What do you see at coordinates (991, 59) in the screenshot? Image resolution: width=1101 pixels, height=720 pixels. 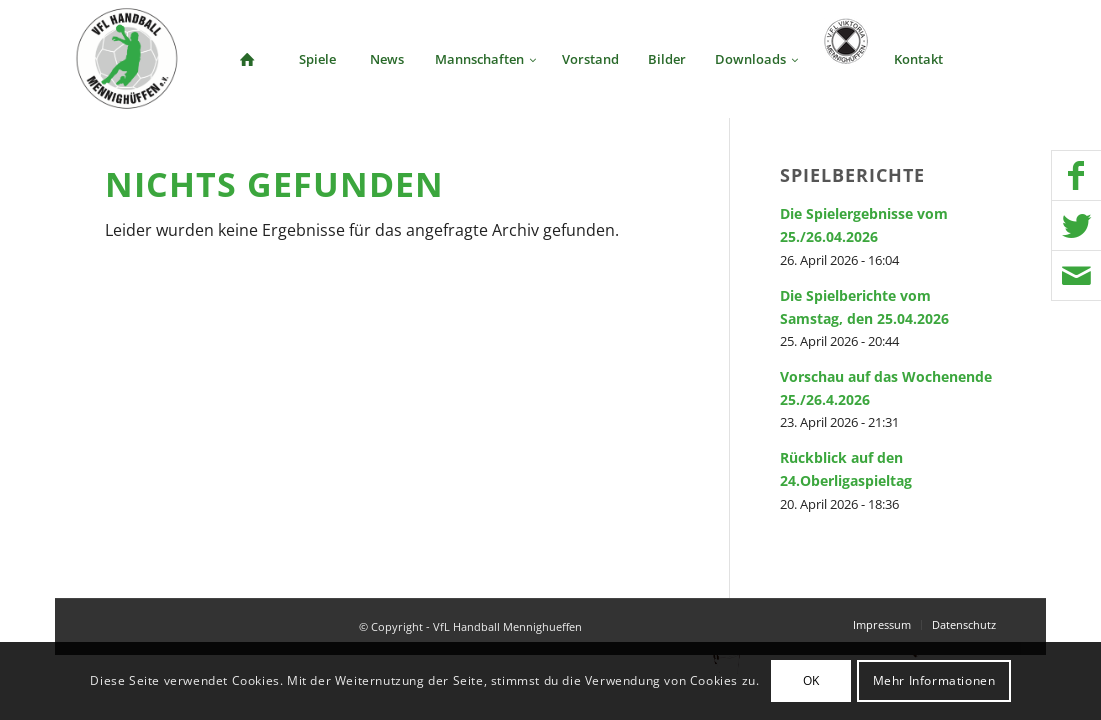 I see `[Suche]` at bounding box center [991, 59].